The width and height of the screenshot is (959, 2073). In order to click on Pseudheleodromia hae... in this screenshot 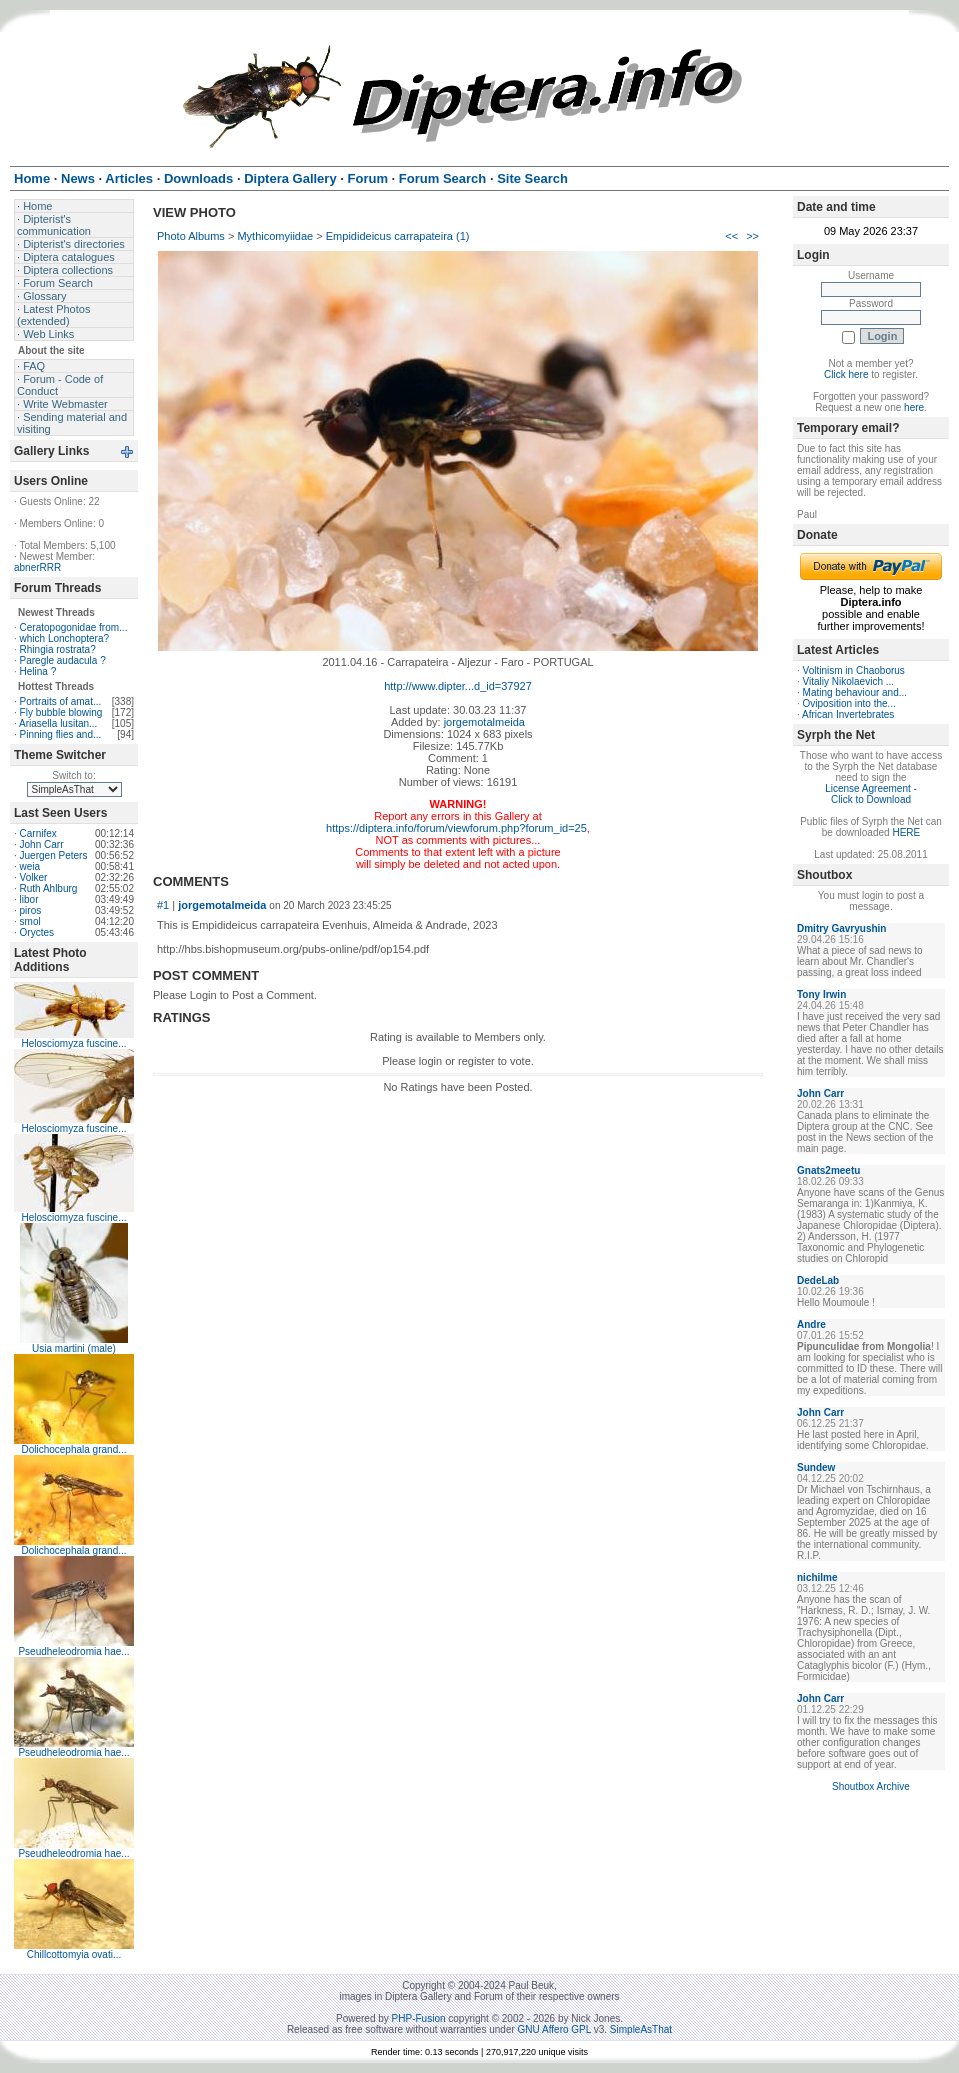, I will do `click(73, 1651)`.